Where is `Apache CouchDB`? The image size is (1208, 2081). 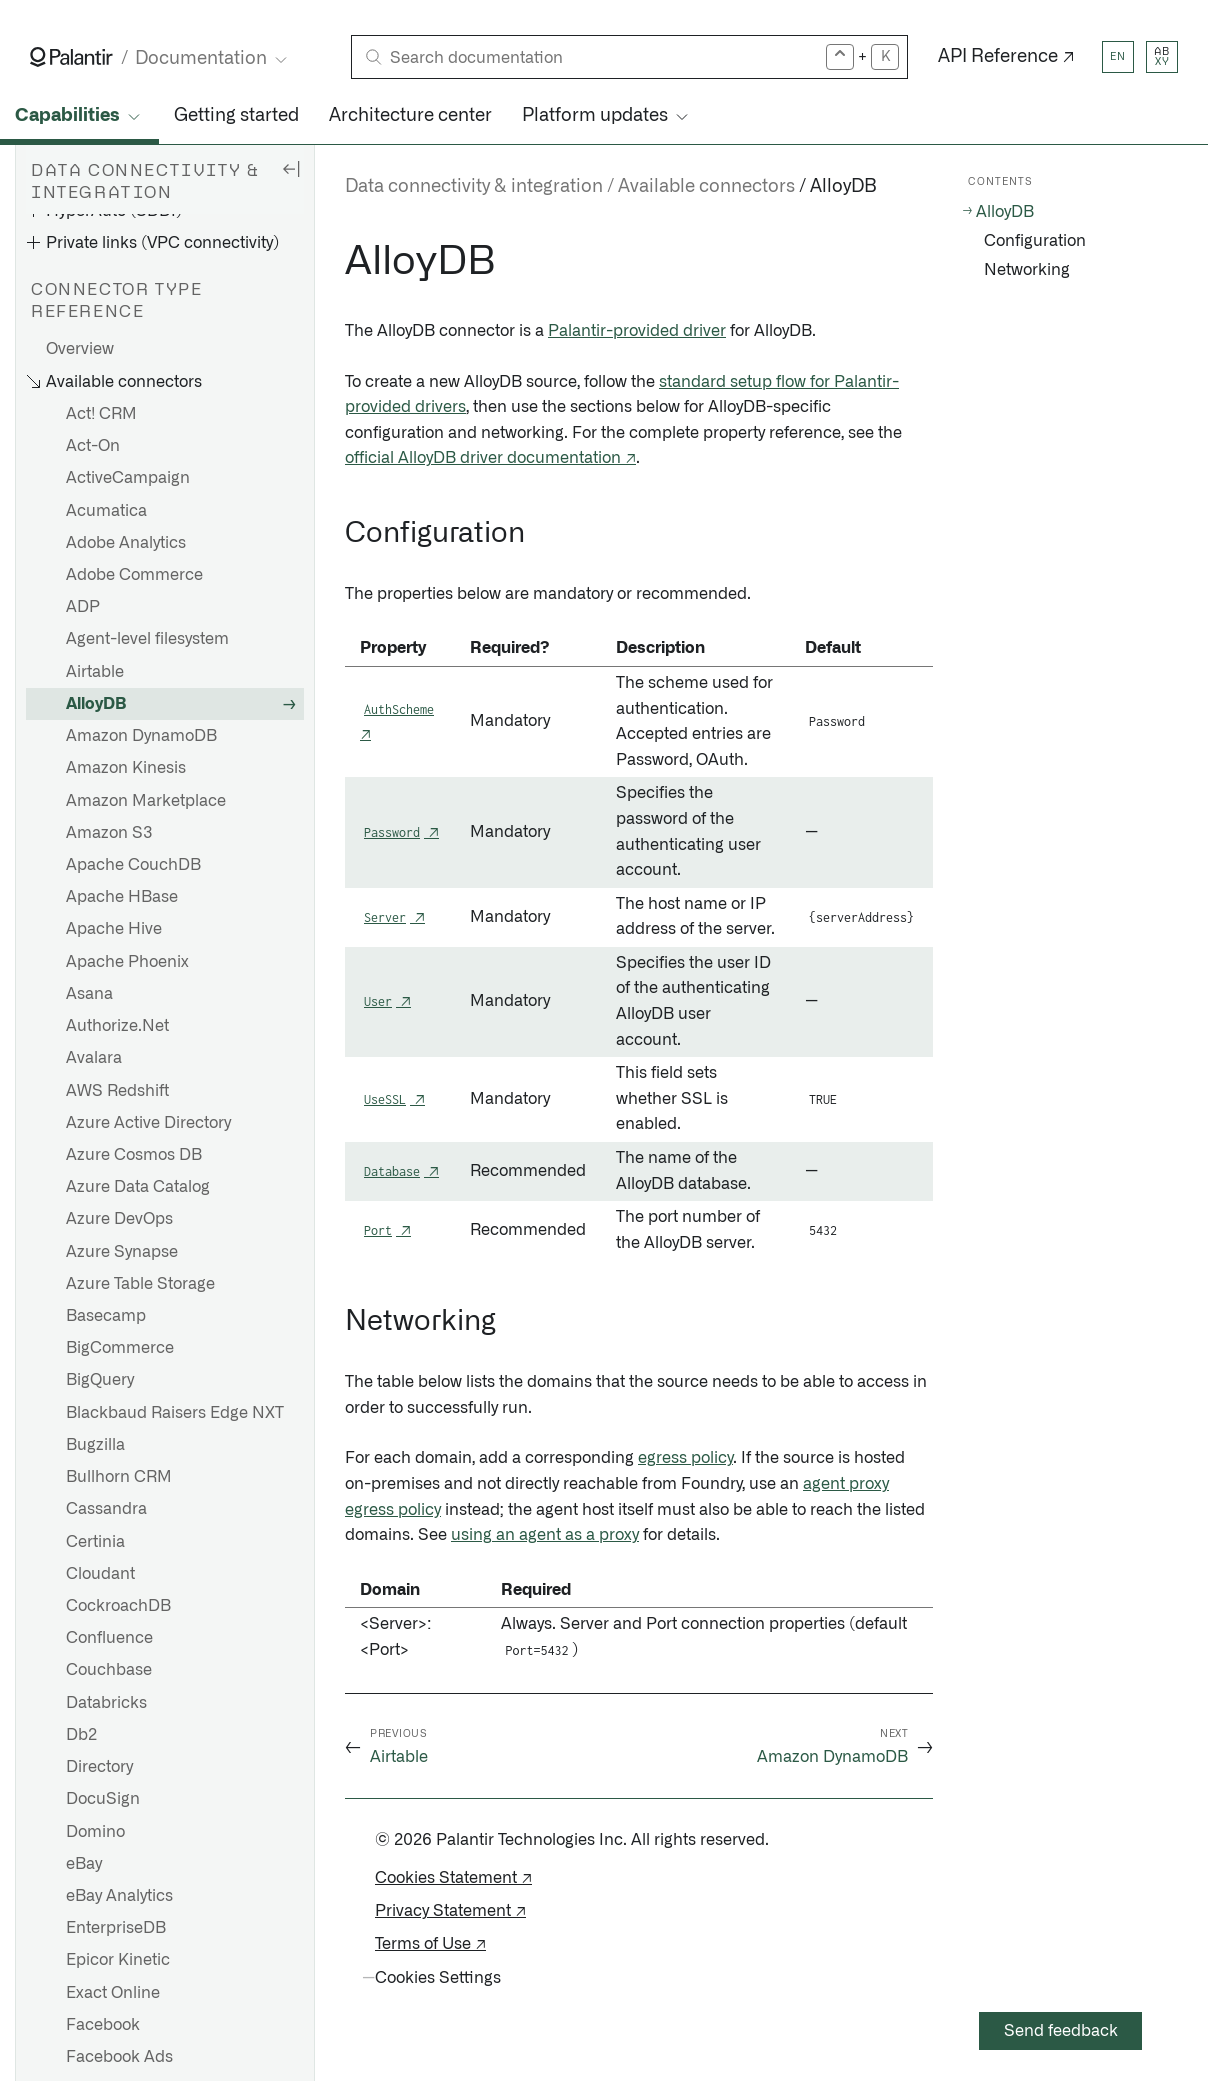 Apache CouchDB is located at coordinates (133, 865).